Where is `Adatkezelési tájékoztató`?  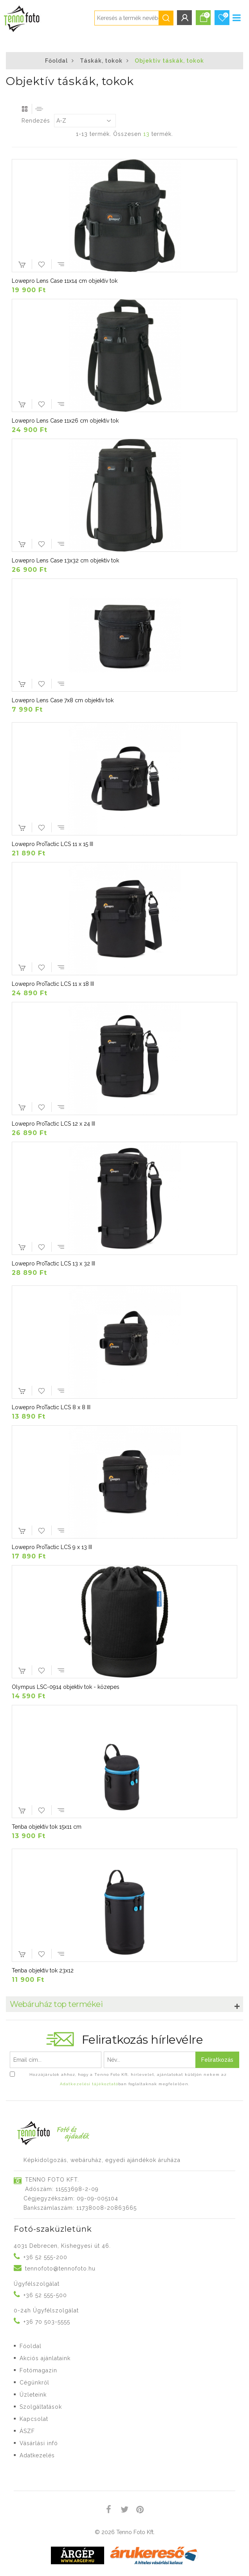
Adatkezelési tájékoztató is located at coordinates (89, 2084).